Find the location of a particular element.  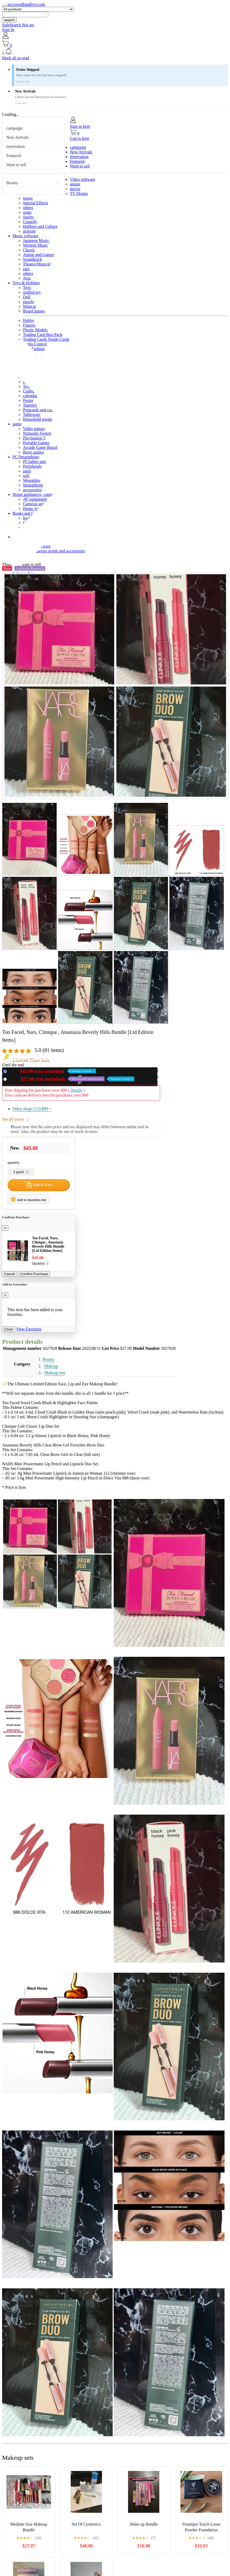

Figures is located at coordinates (29, 325).